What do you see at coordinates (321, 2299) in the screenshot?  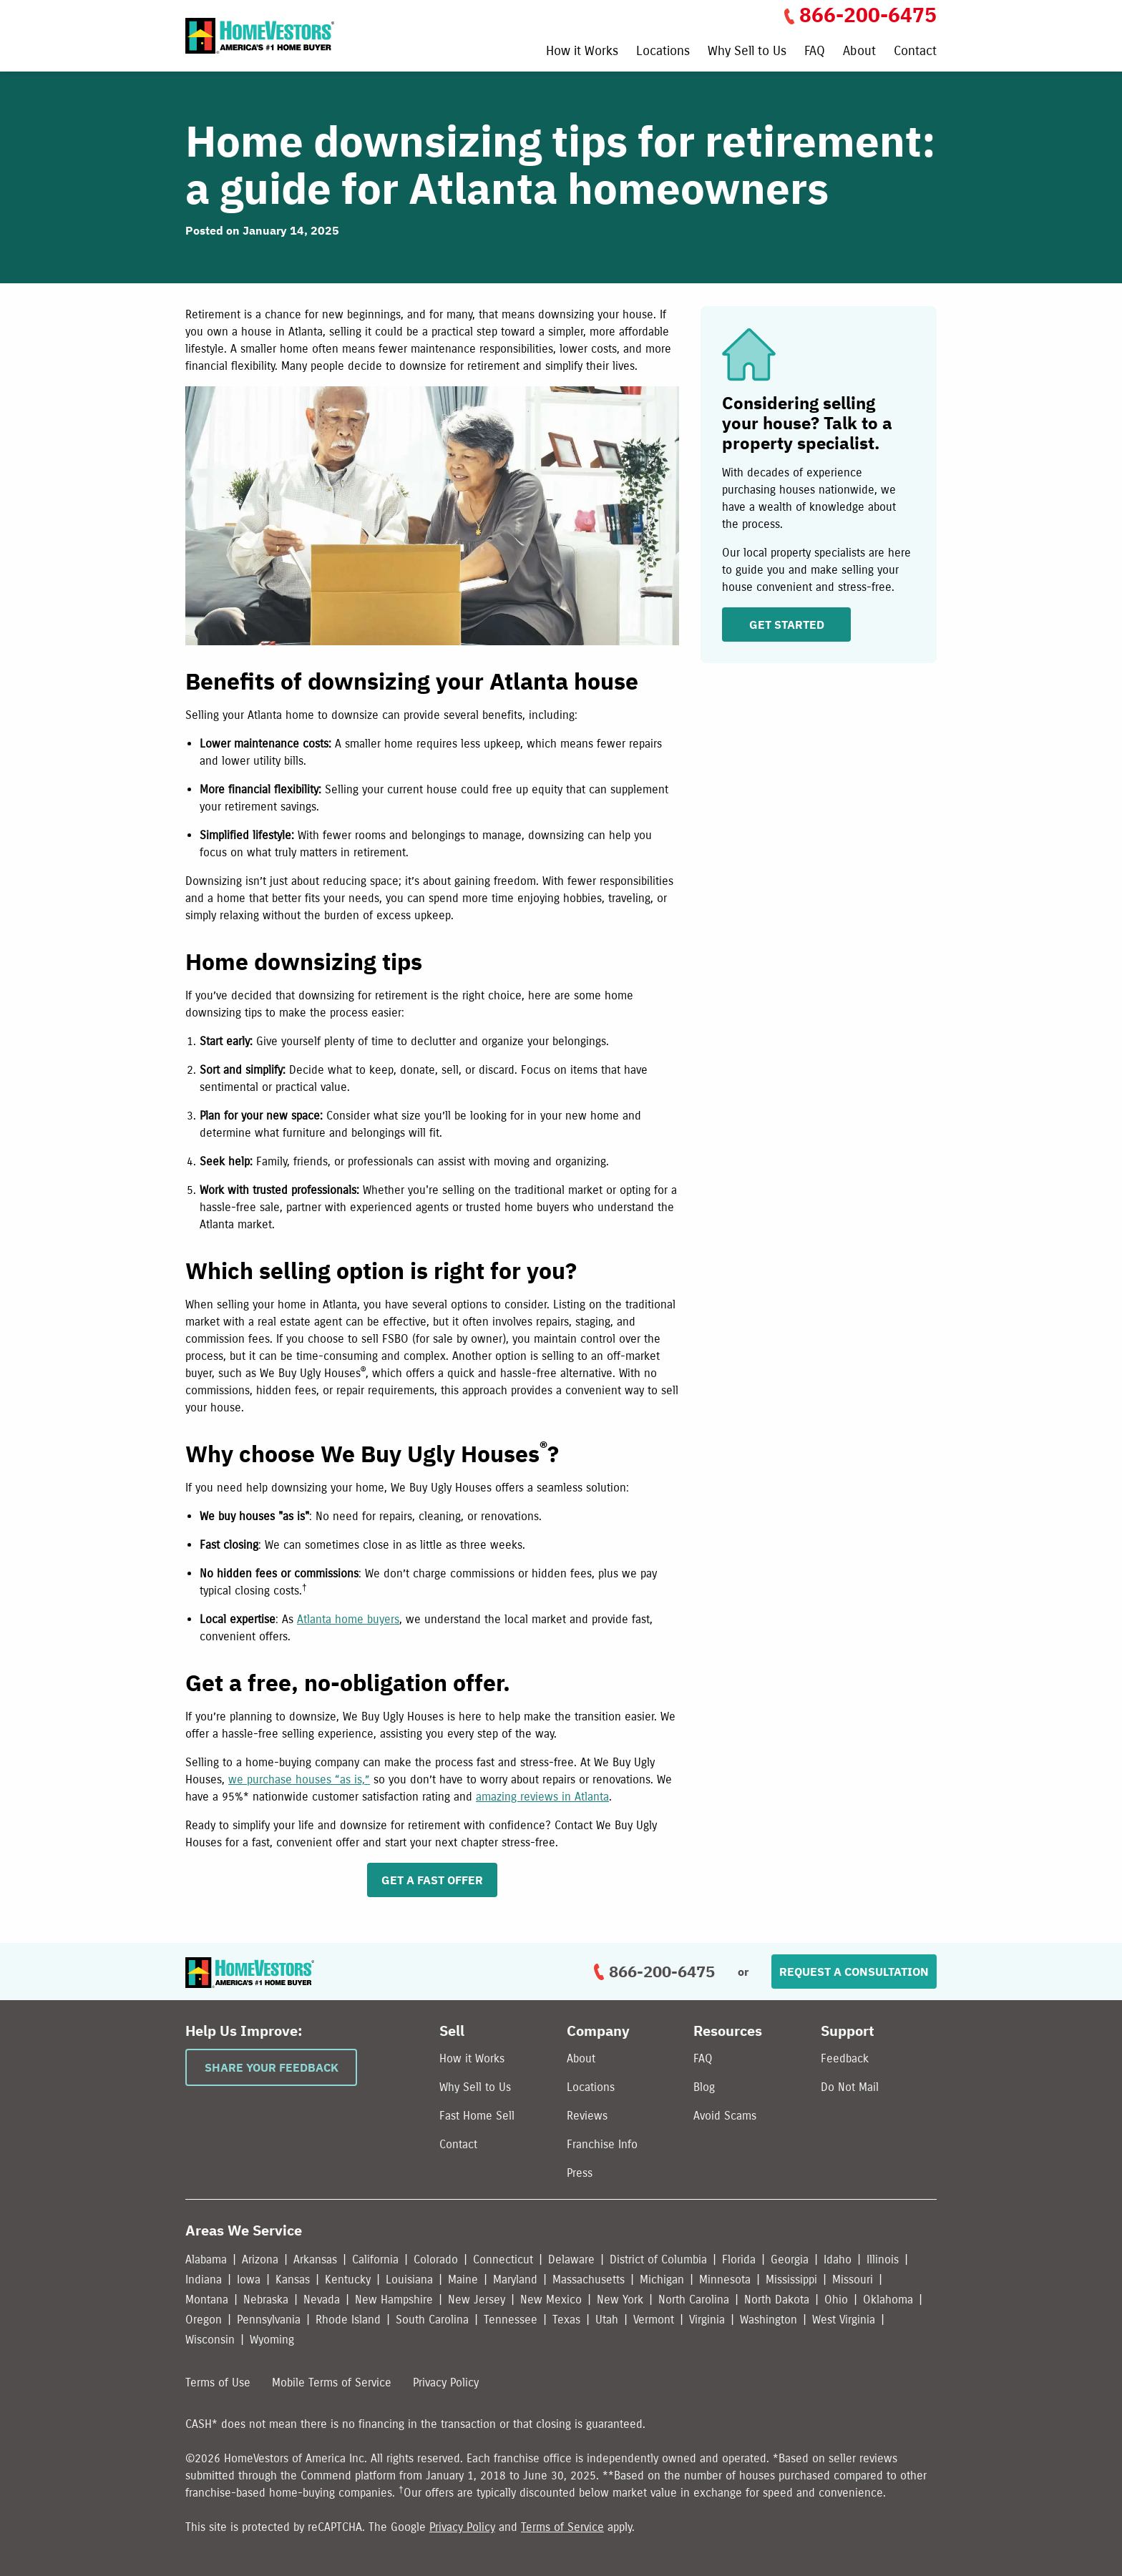 I see `Nevada` at bounding box center [321, 2299].